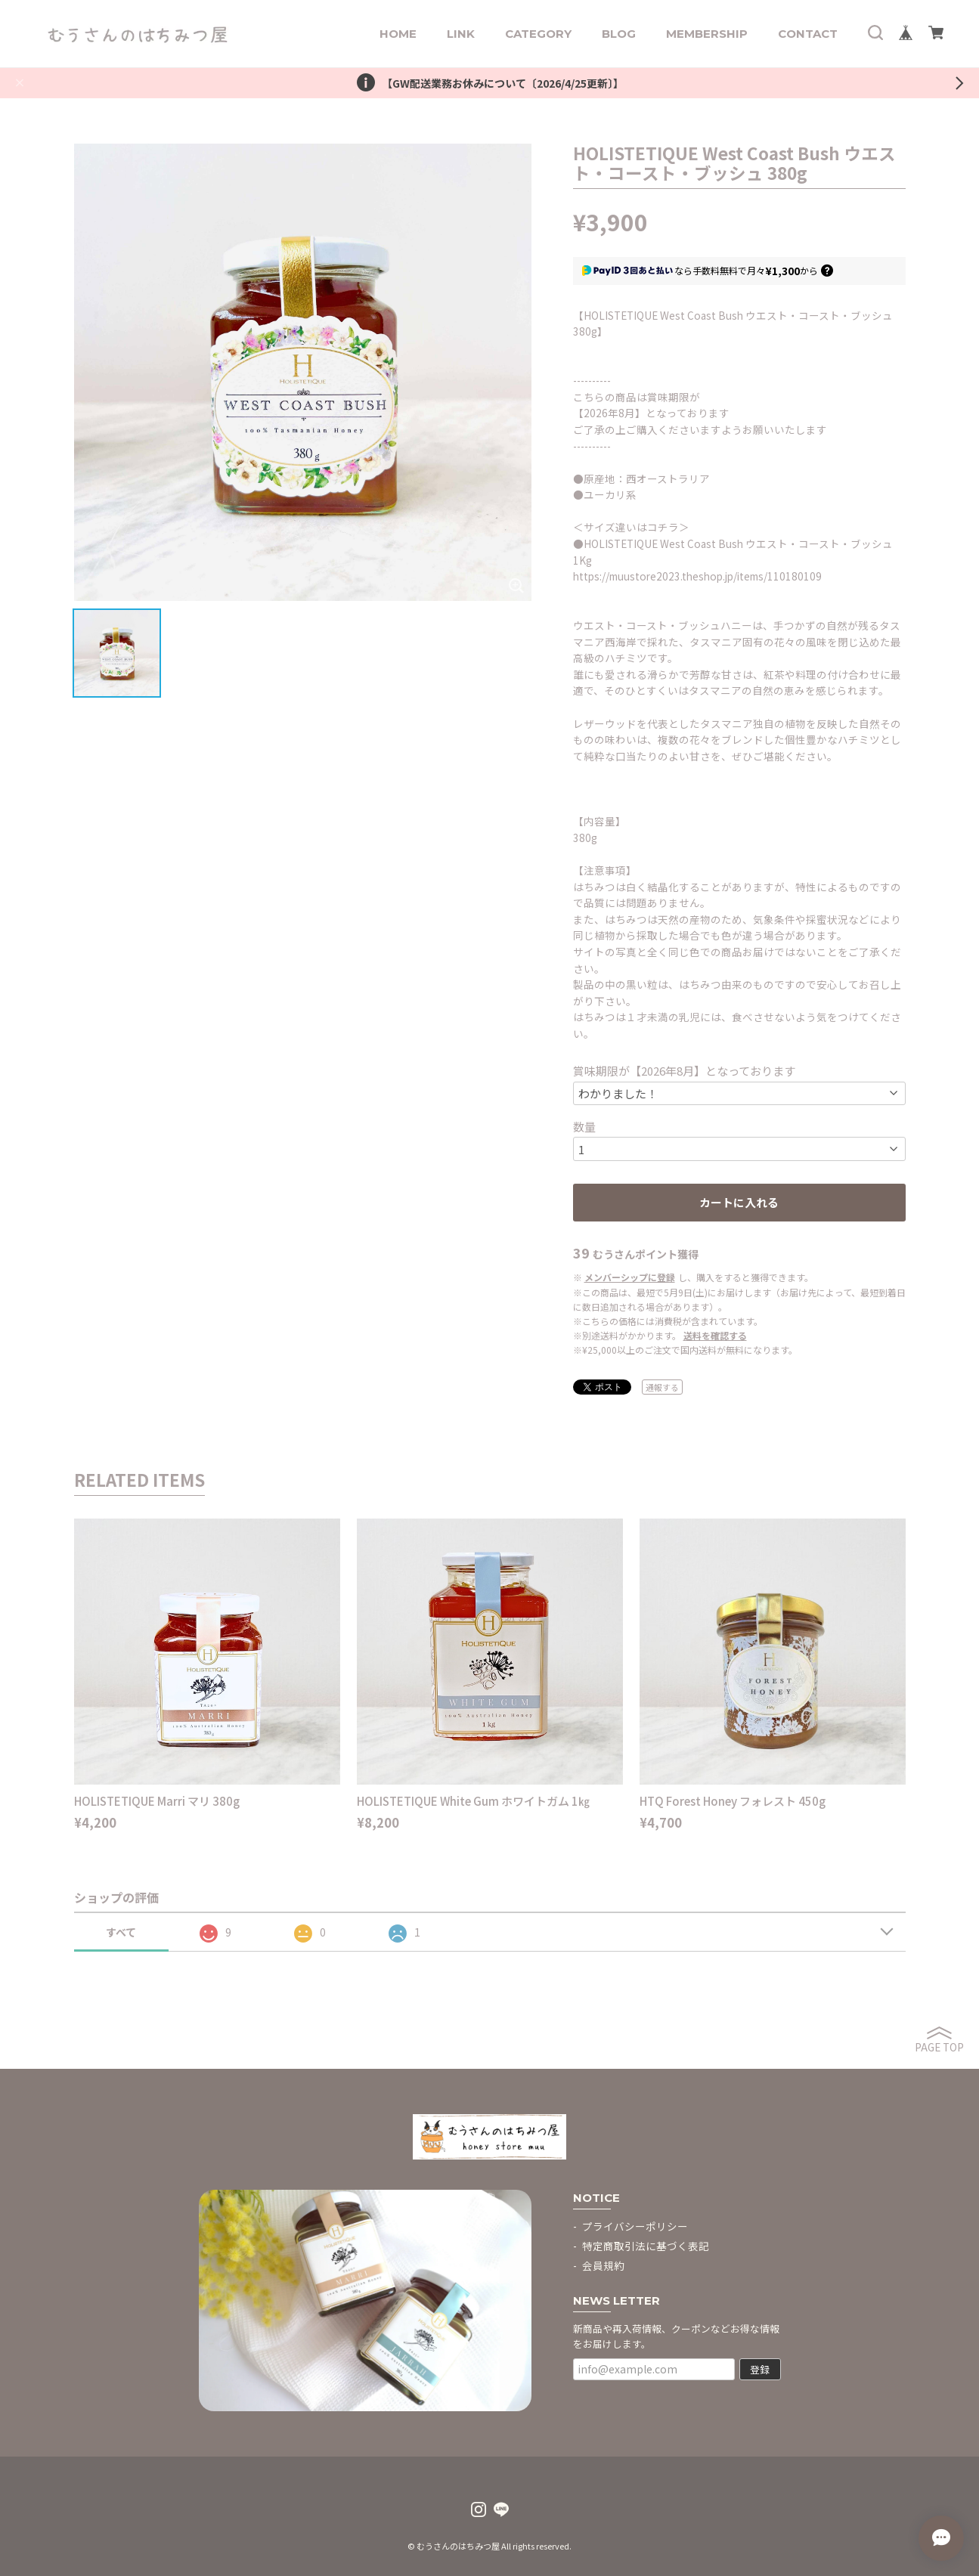 This screenshot has height=2576, width=979. What do you see at coordinates (808, 33) in the screenshot?
I see `CONTACT` at bounding box center [808, 33].